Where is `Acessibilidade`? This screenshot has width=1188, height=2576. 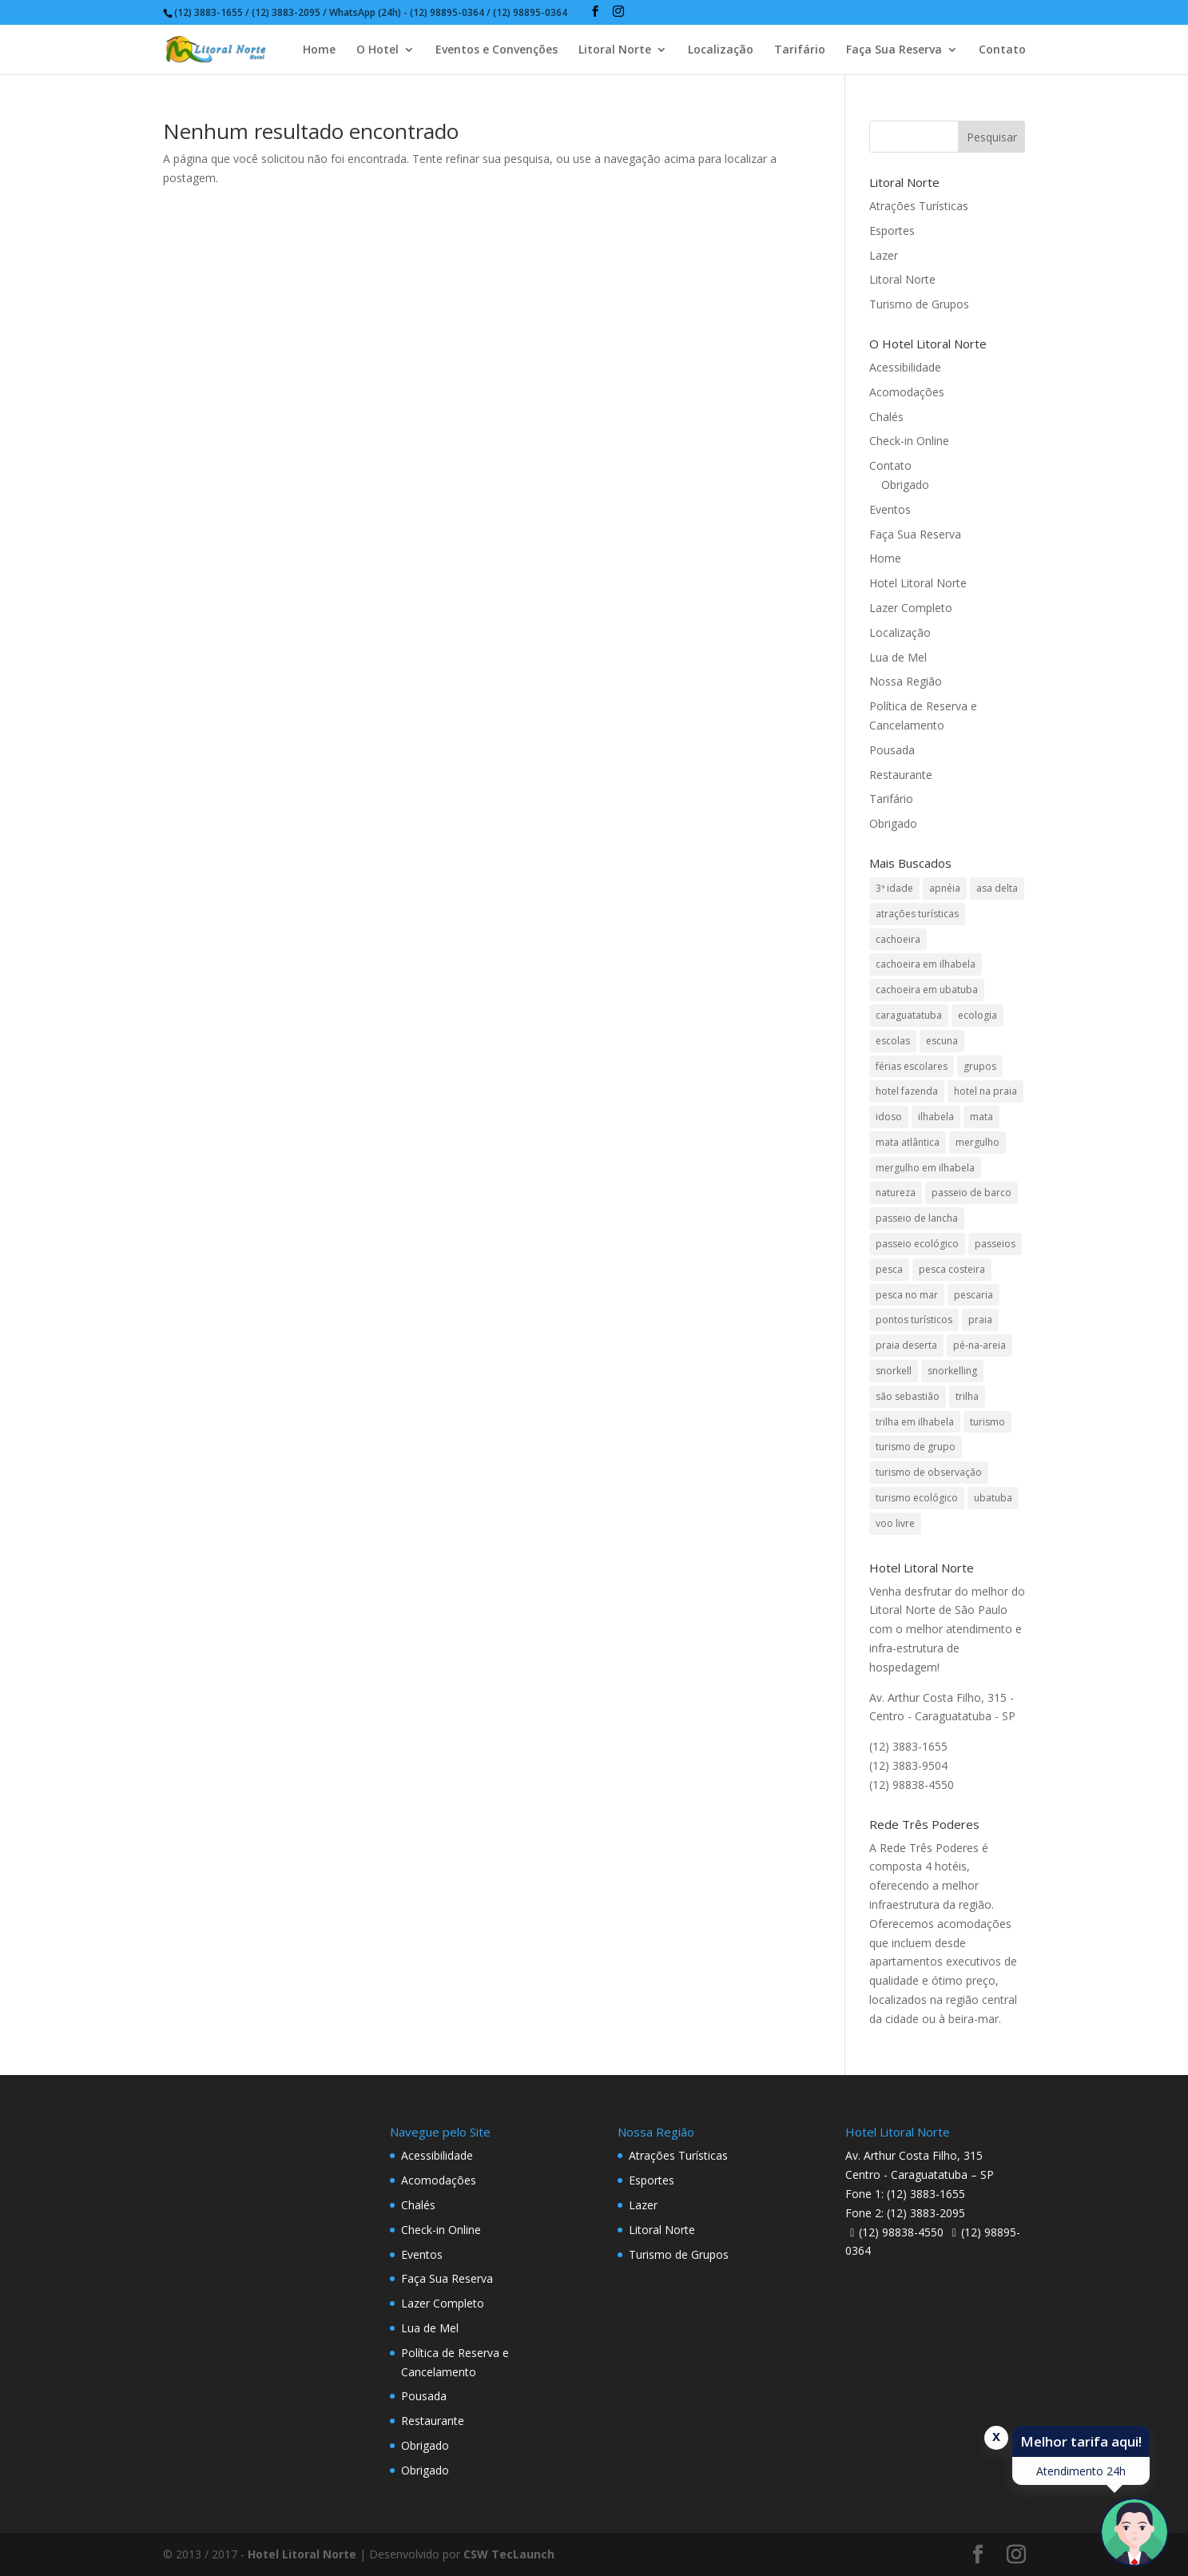 Acessibilidade is located at coordinates (905, 367).